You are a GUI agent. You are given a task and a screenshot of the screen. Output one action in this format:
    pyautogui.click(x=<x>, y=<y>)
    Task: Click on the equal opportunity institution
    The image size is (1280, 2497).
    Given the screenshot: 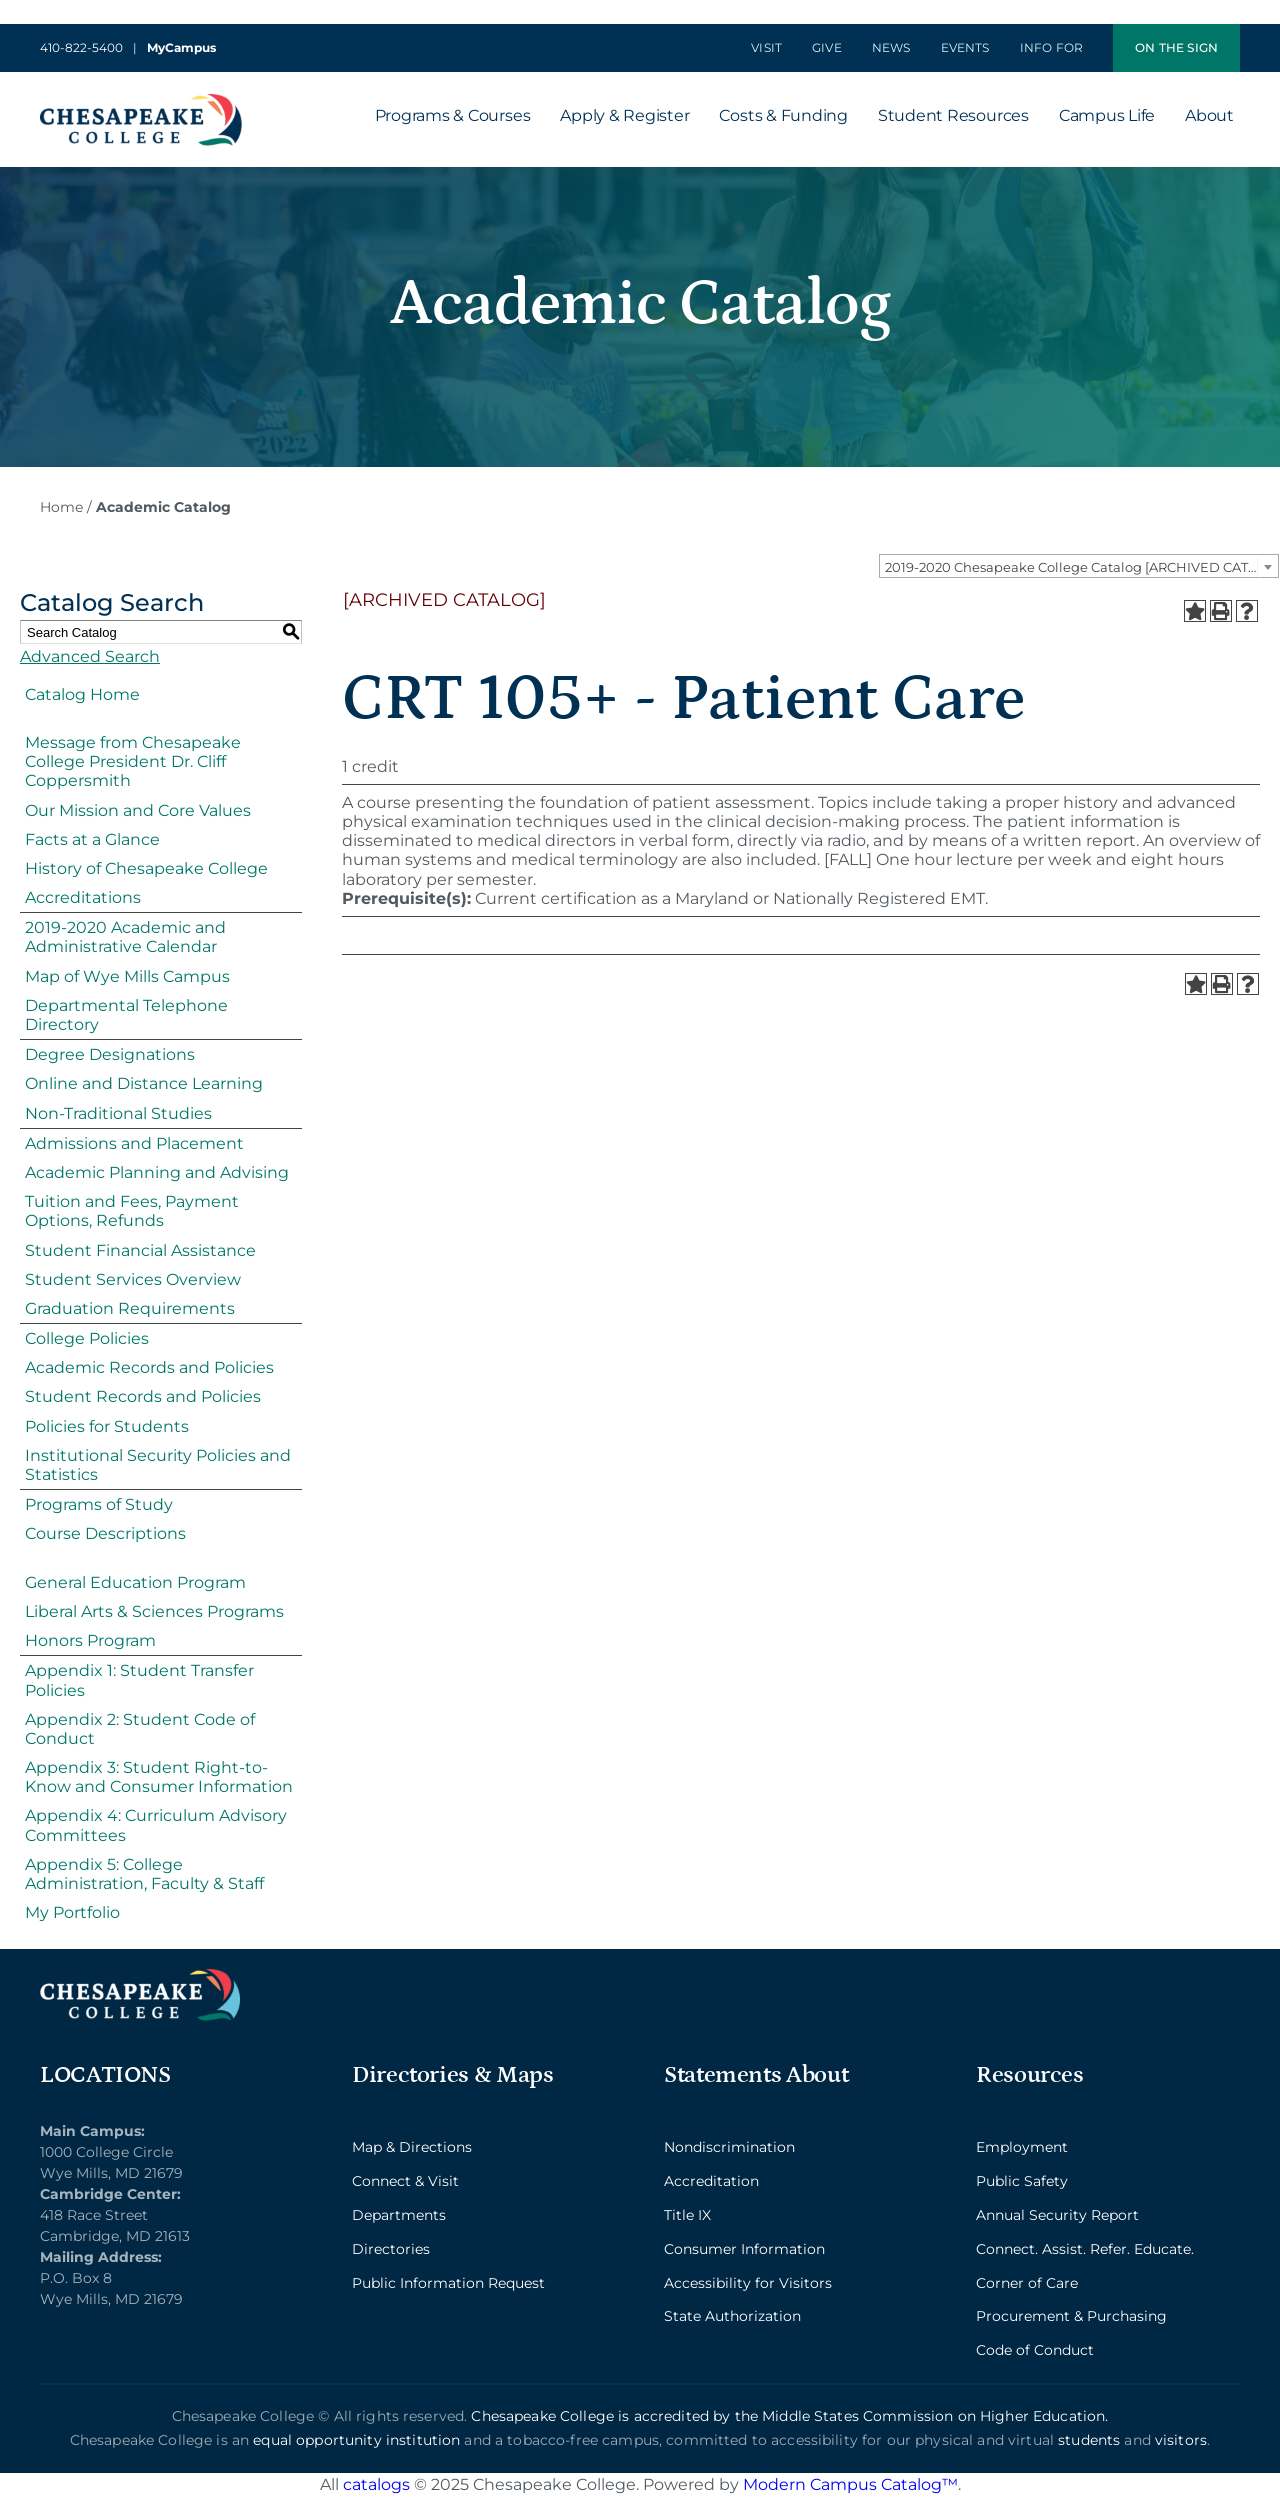 What is the action you would take?
    pyautogui.click(x=356, y=2440)
    